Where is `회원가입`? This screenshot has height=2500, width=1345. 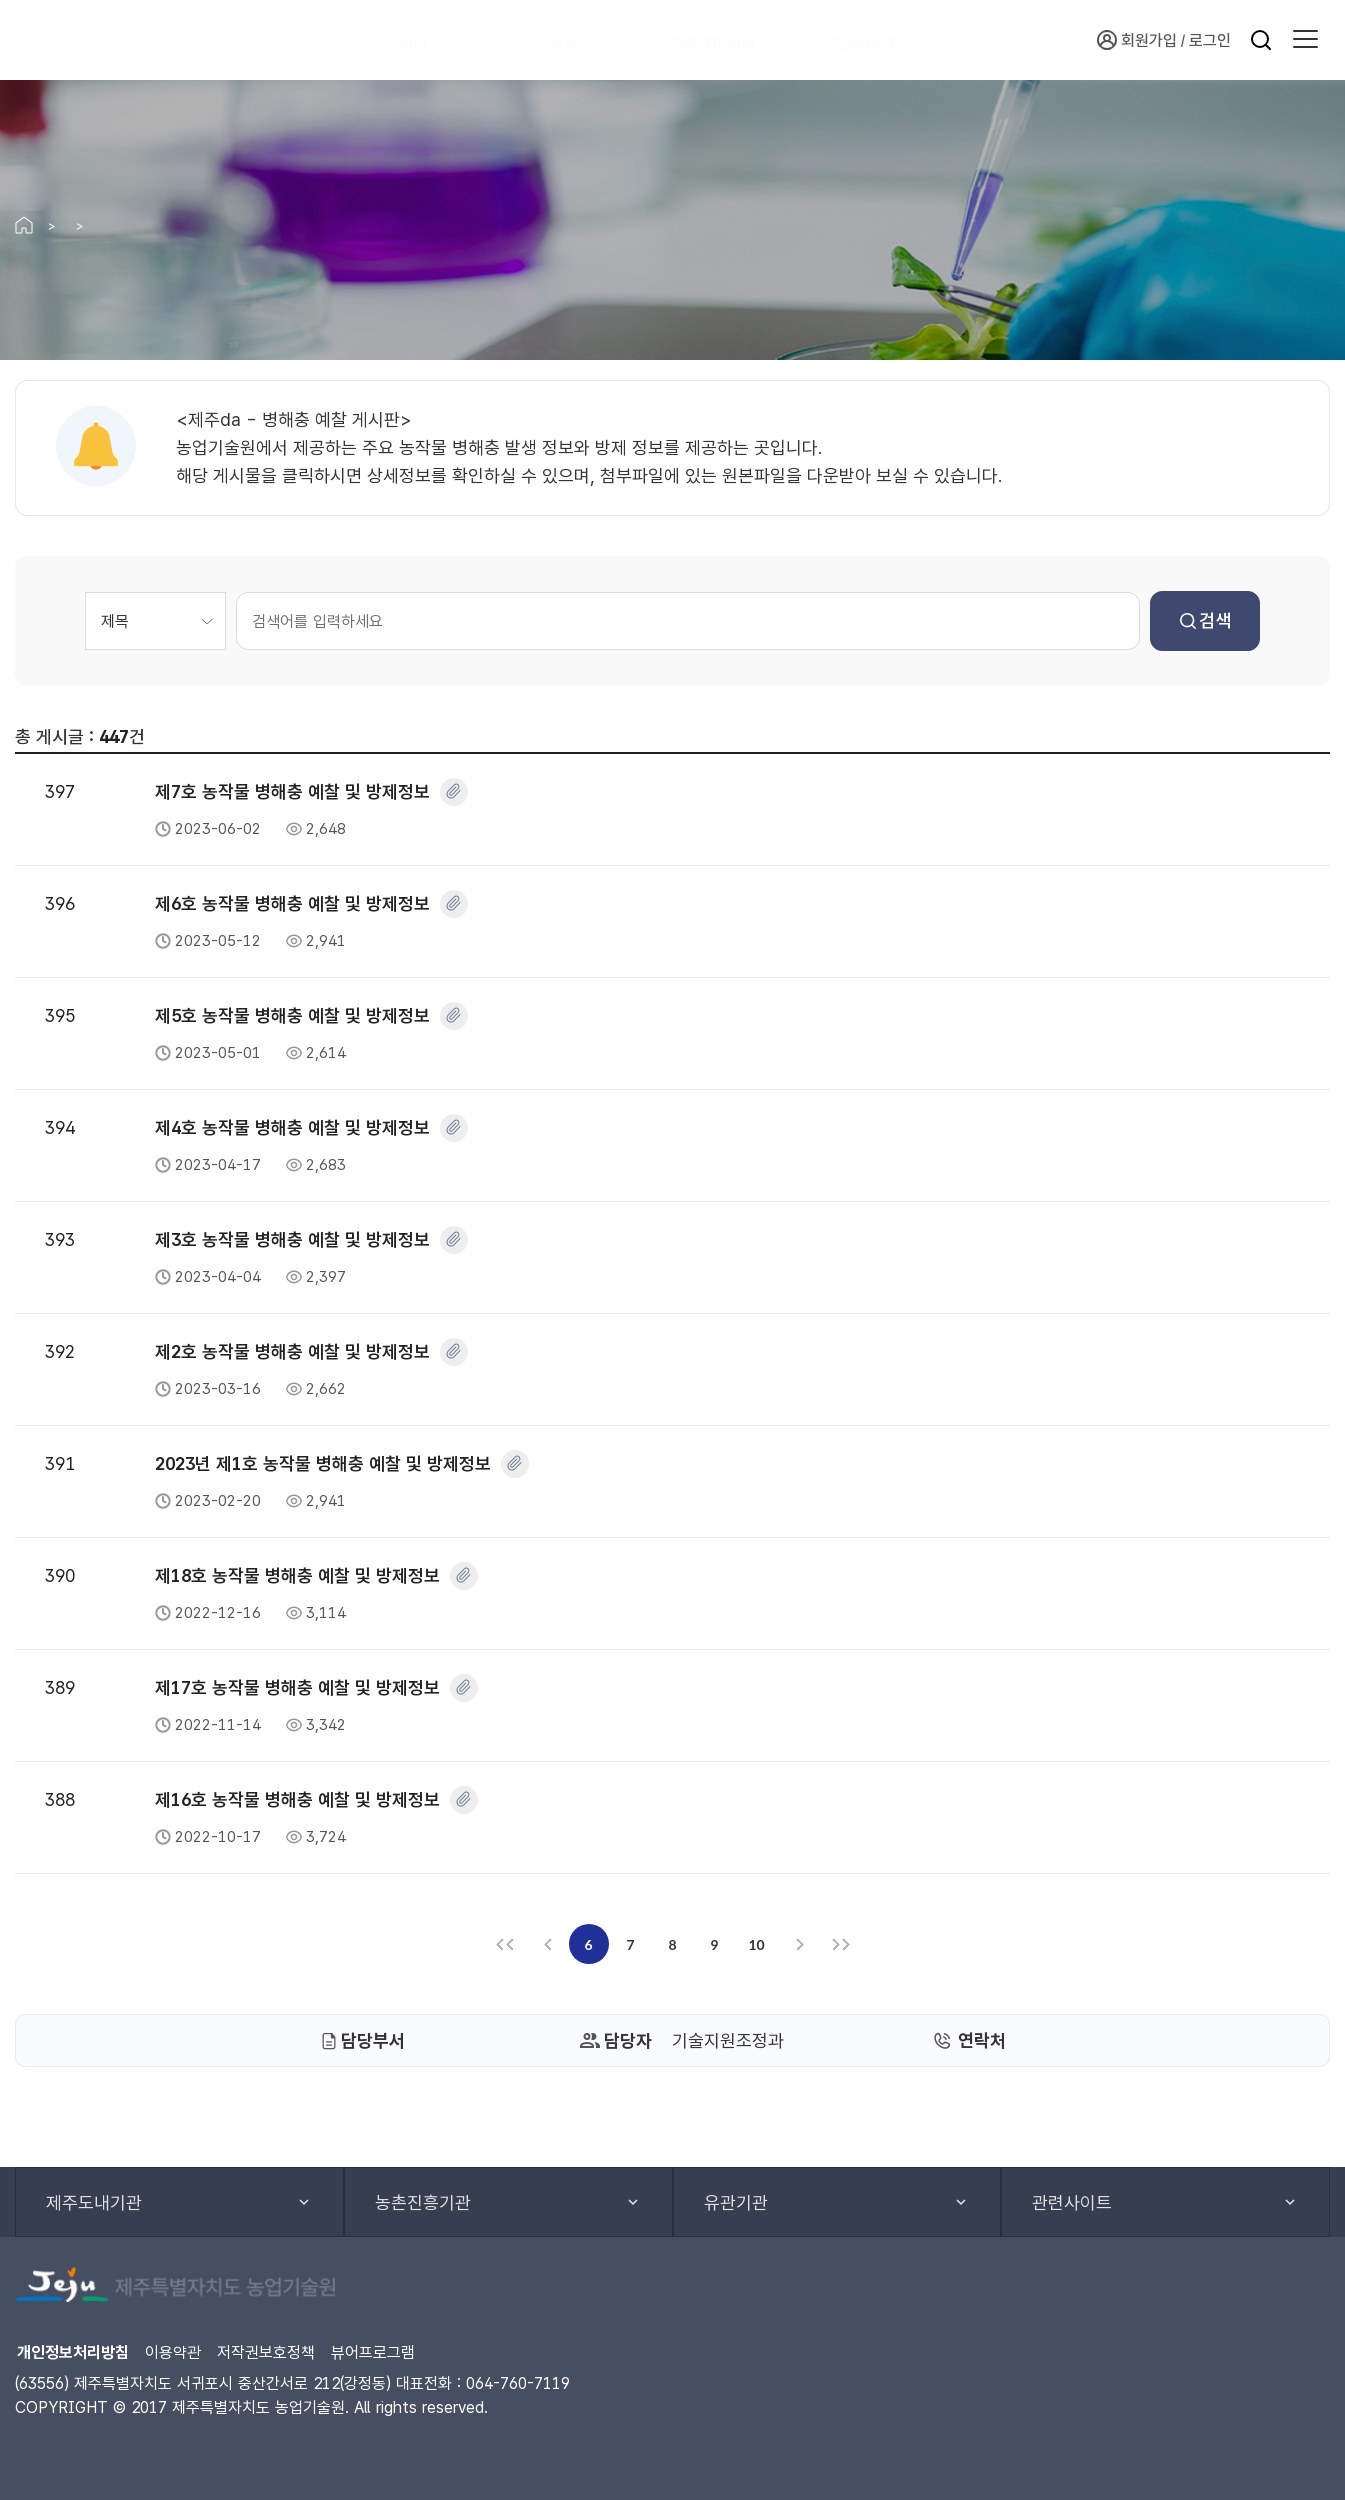 회원가입 is located at coordinates (1137, 40).